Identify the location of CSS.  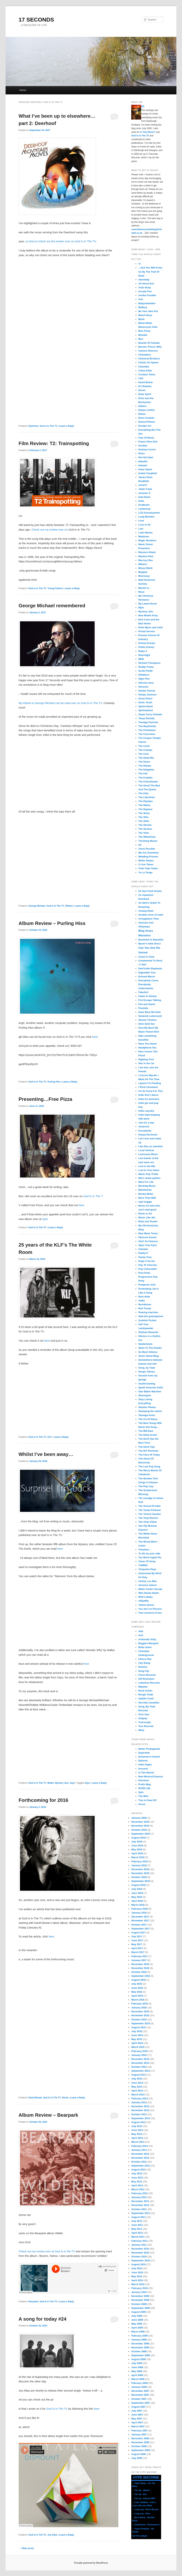
(140, 378).